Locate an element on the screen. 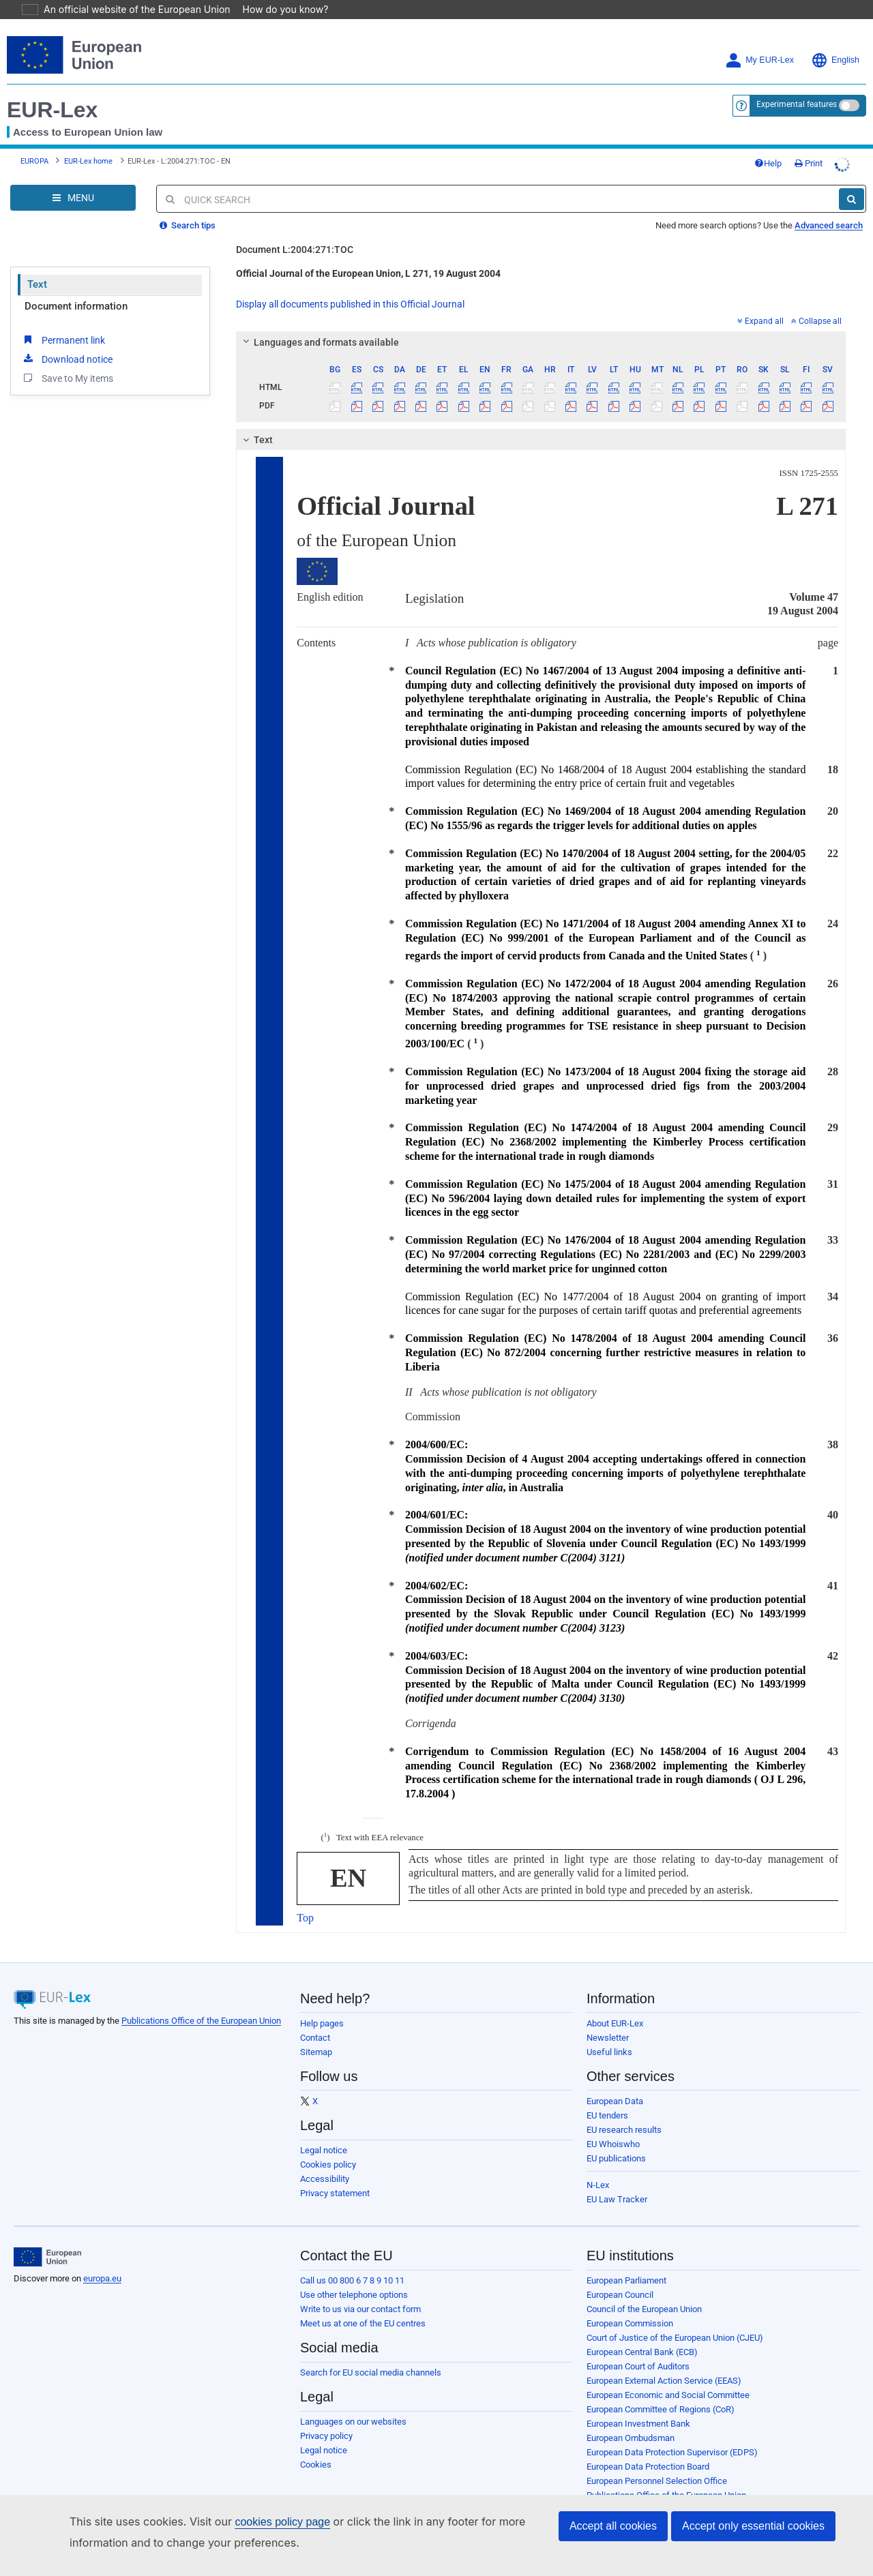 The height and width of the screenshot is (2576, 873). Privacy policy is located at coordinates (326, 2417).